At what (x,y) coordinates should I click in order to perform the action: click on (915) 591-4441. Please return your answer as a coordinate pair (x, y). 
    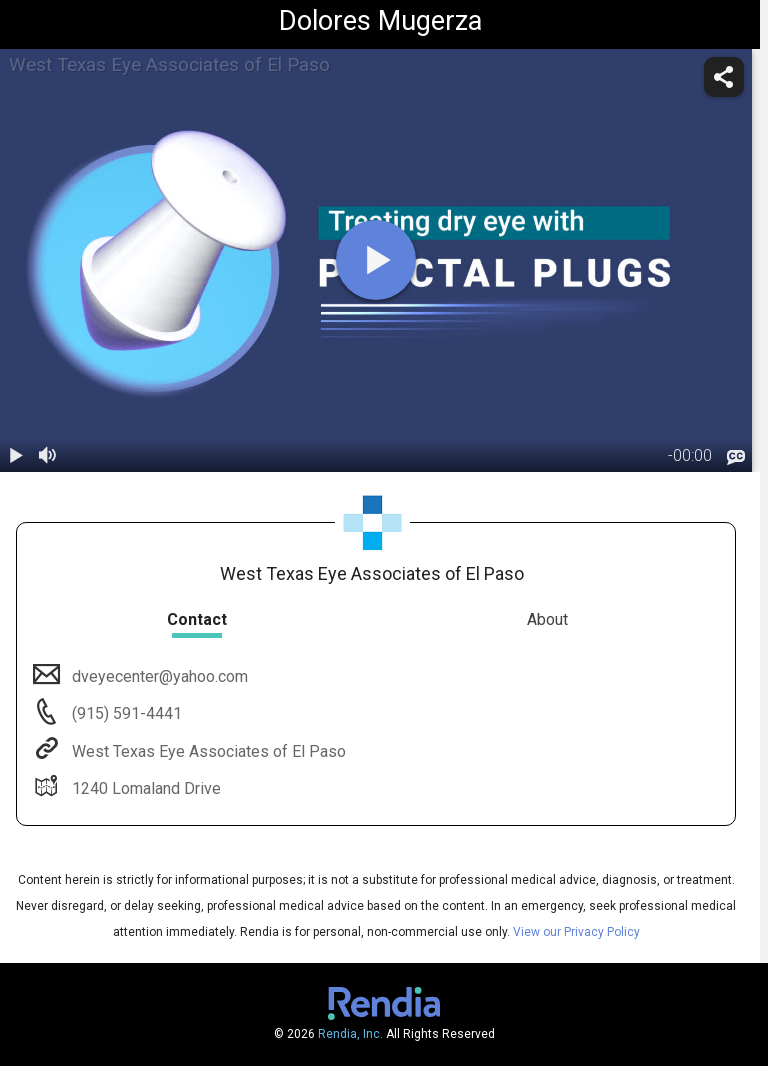
    Looking at the image, I should click on (125, 713).